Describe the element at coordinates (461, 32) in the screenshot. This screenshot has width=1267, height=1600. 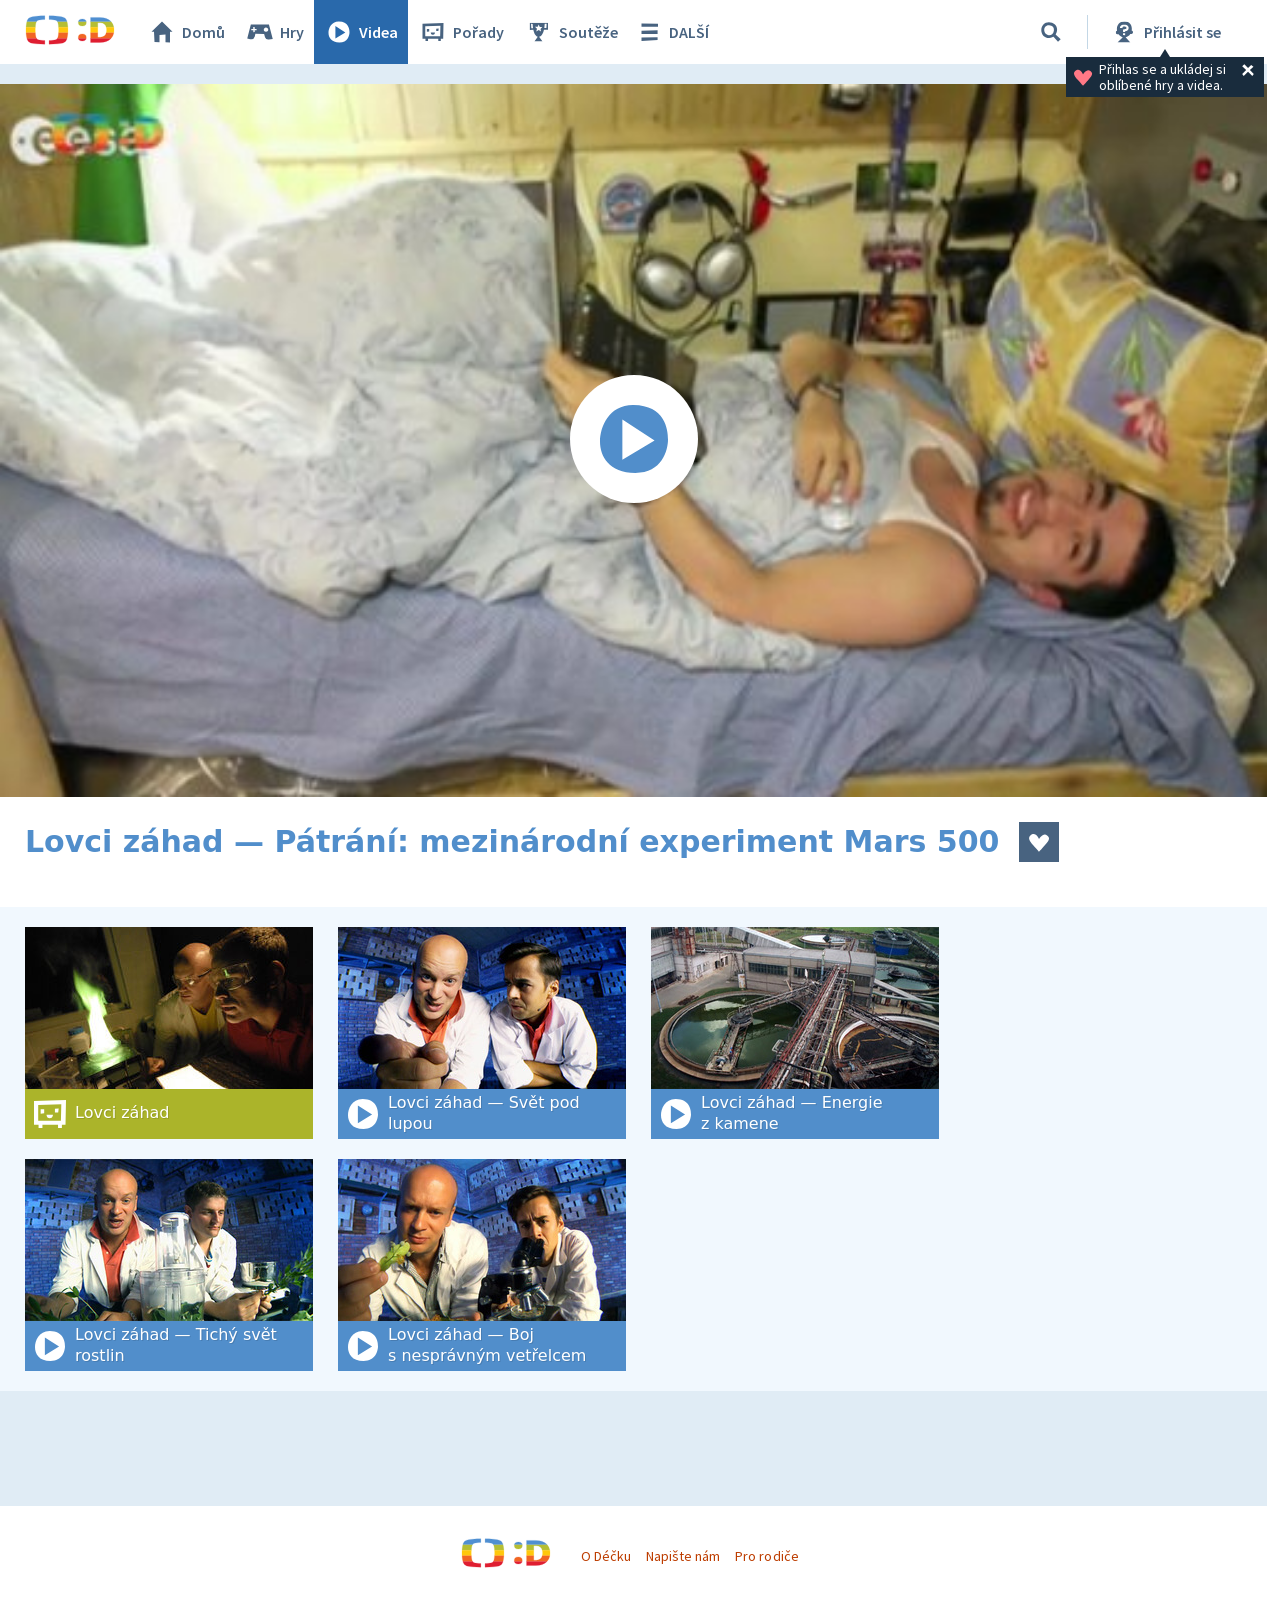
I see `Pořady` at that location.